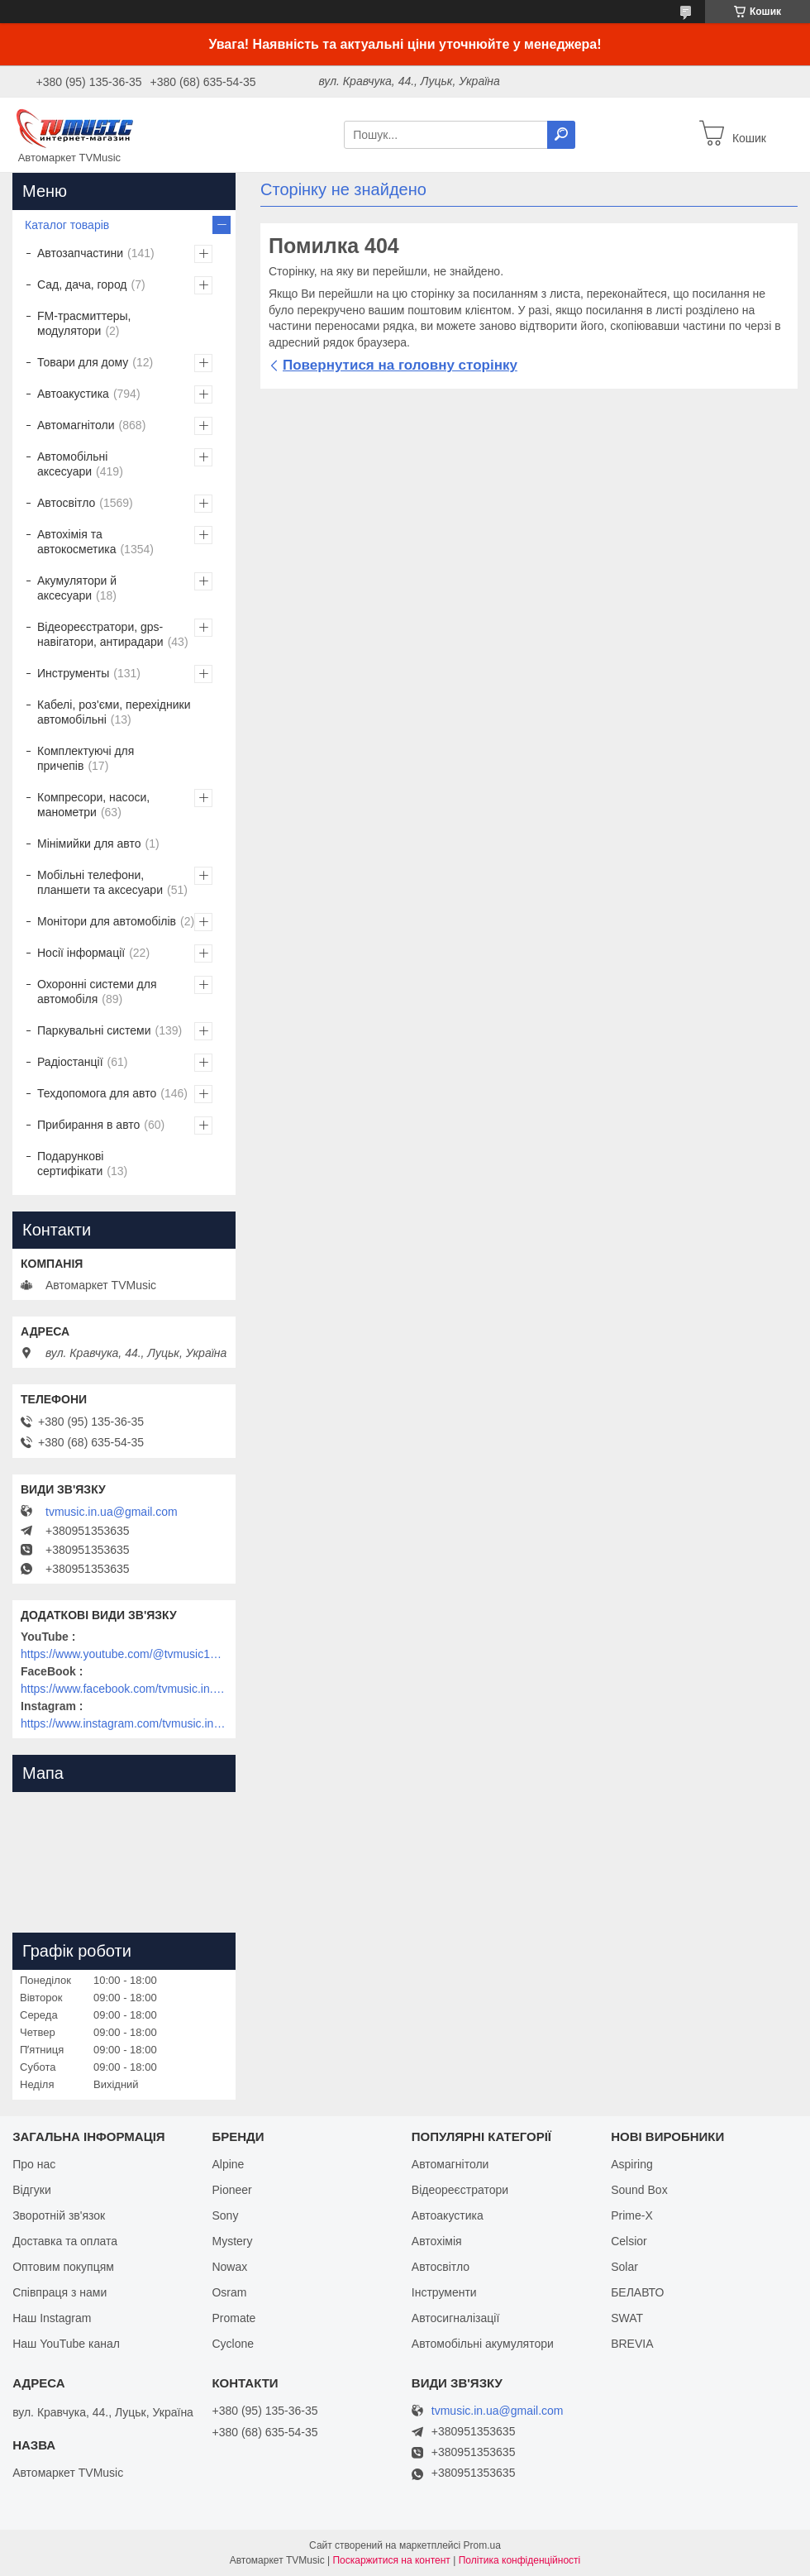 Image resolution: width=810 pixels, height=2576 pixels. Describe the element at coordinates (391, 2560) in the screenshot. I see `Поскаржитися на контент` at that location.